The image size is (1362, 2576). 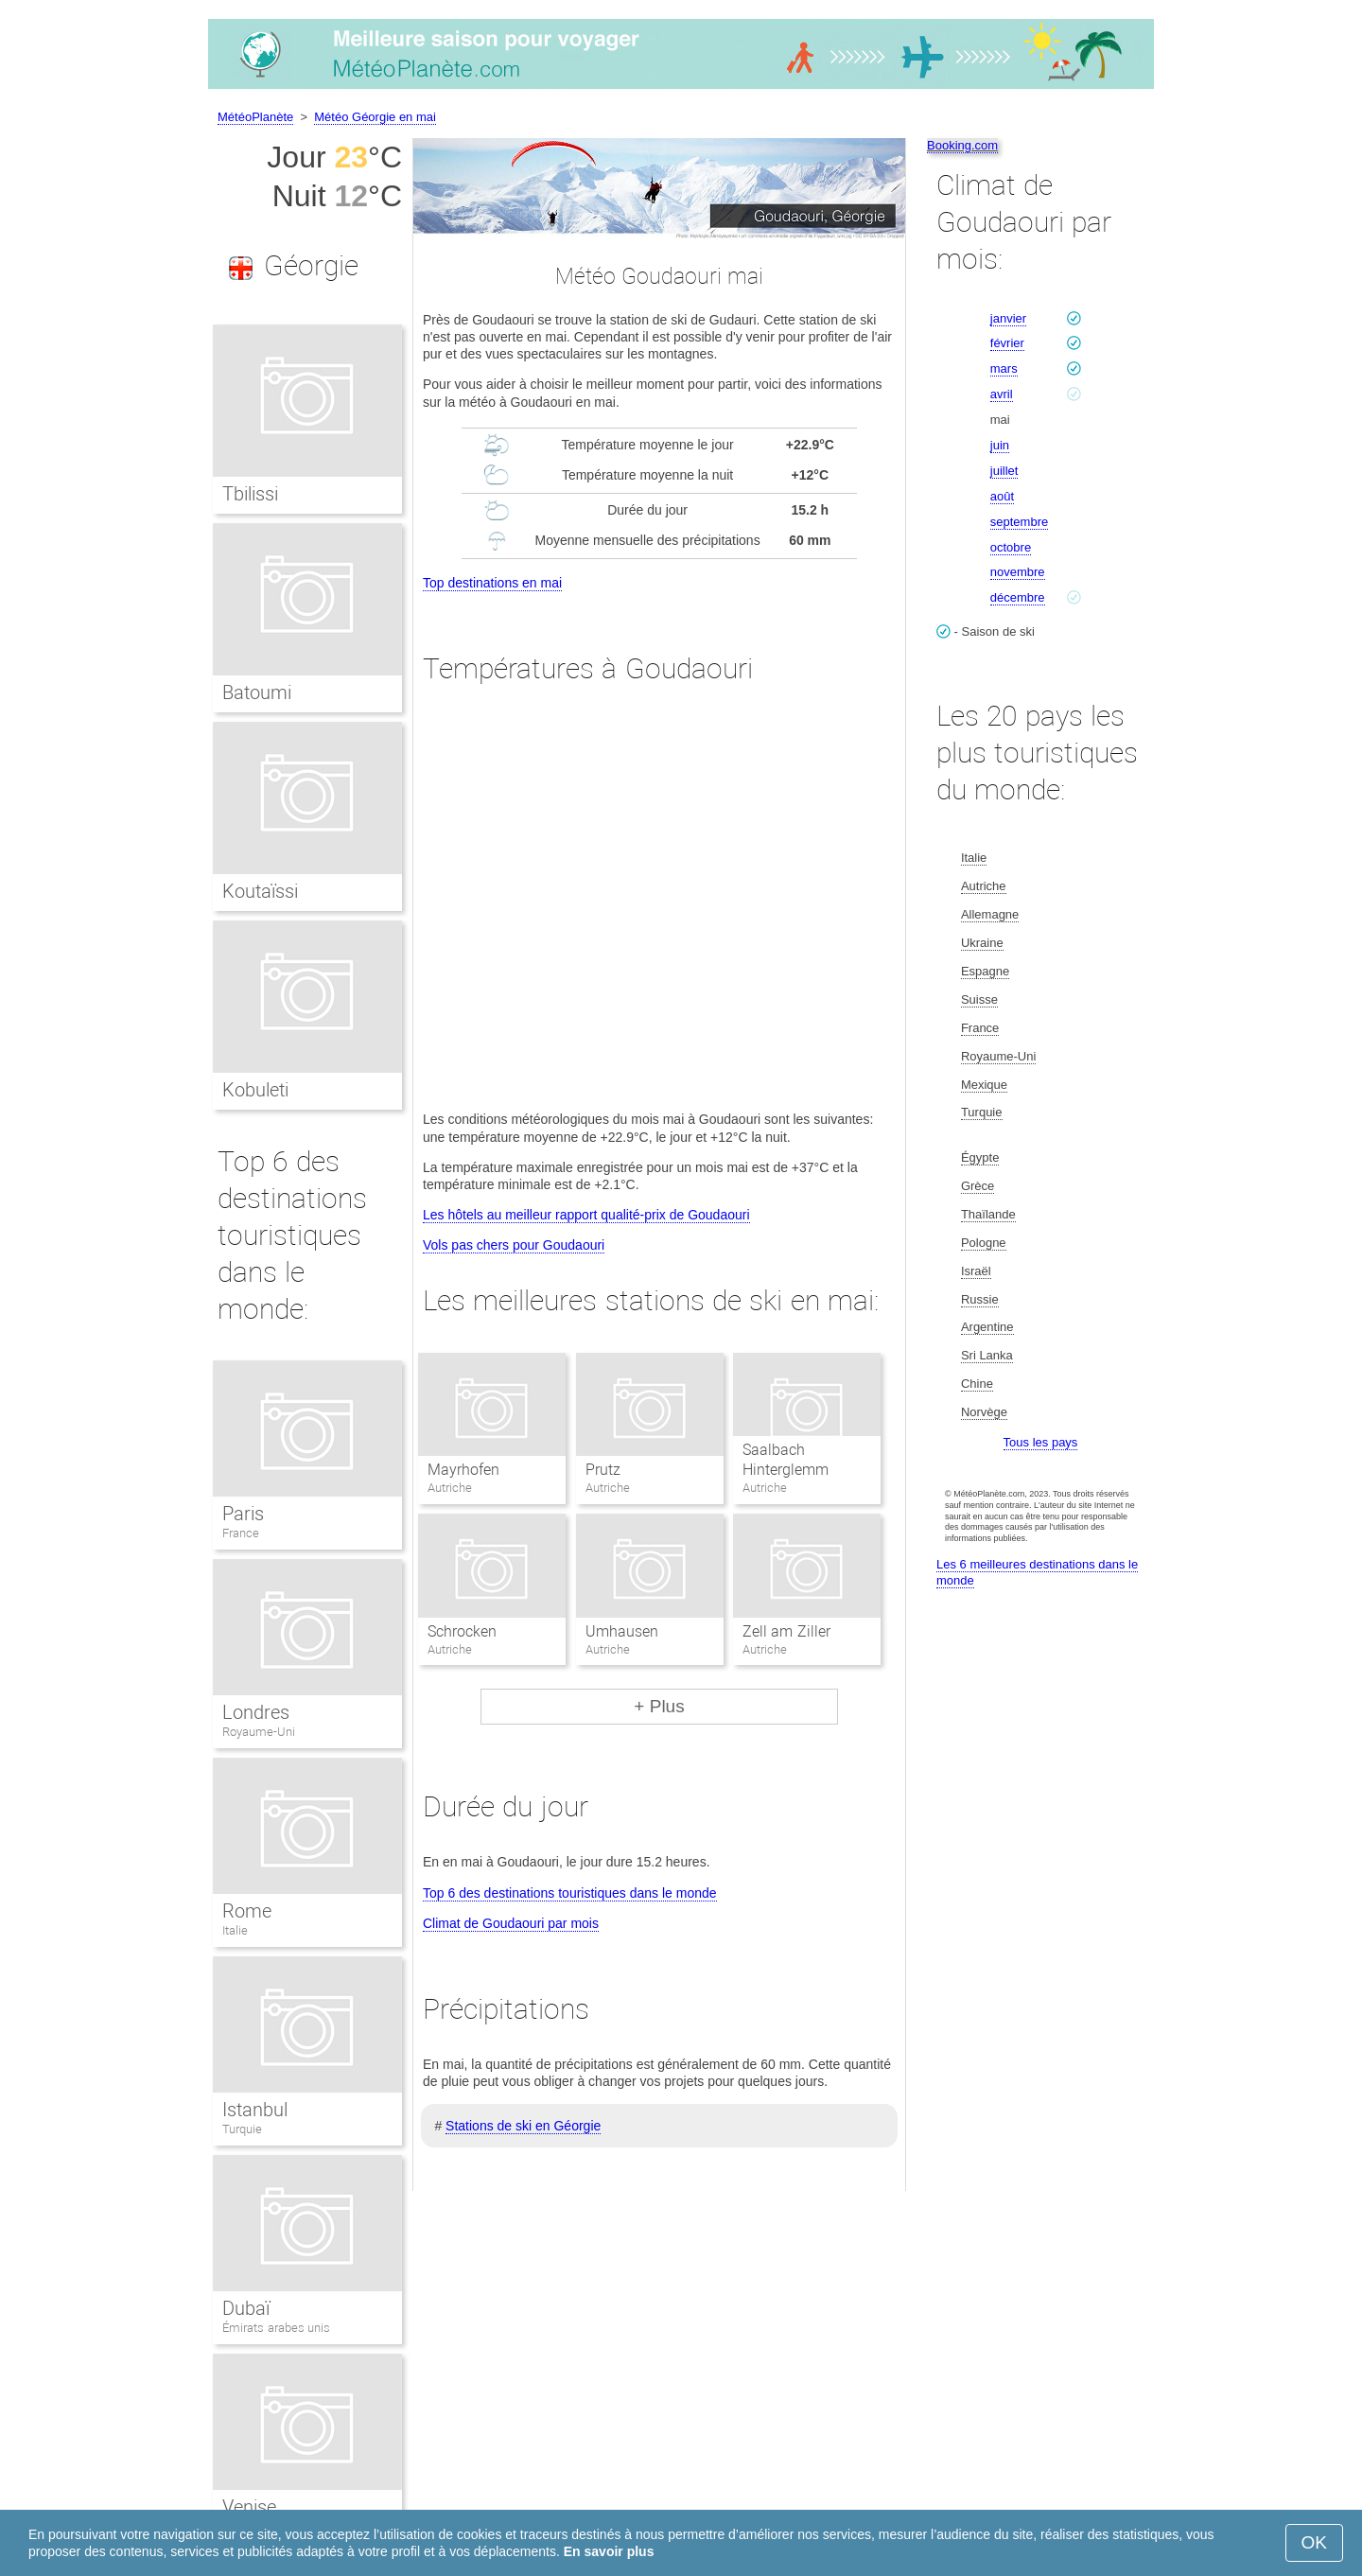 What do you see at coordinates (256, 692) in the screenshot?
I see `Batoumi` at bounding box center [256, 692].